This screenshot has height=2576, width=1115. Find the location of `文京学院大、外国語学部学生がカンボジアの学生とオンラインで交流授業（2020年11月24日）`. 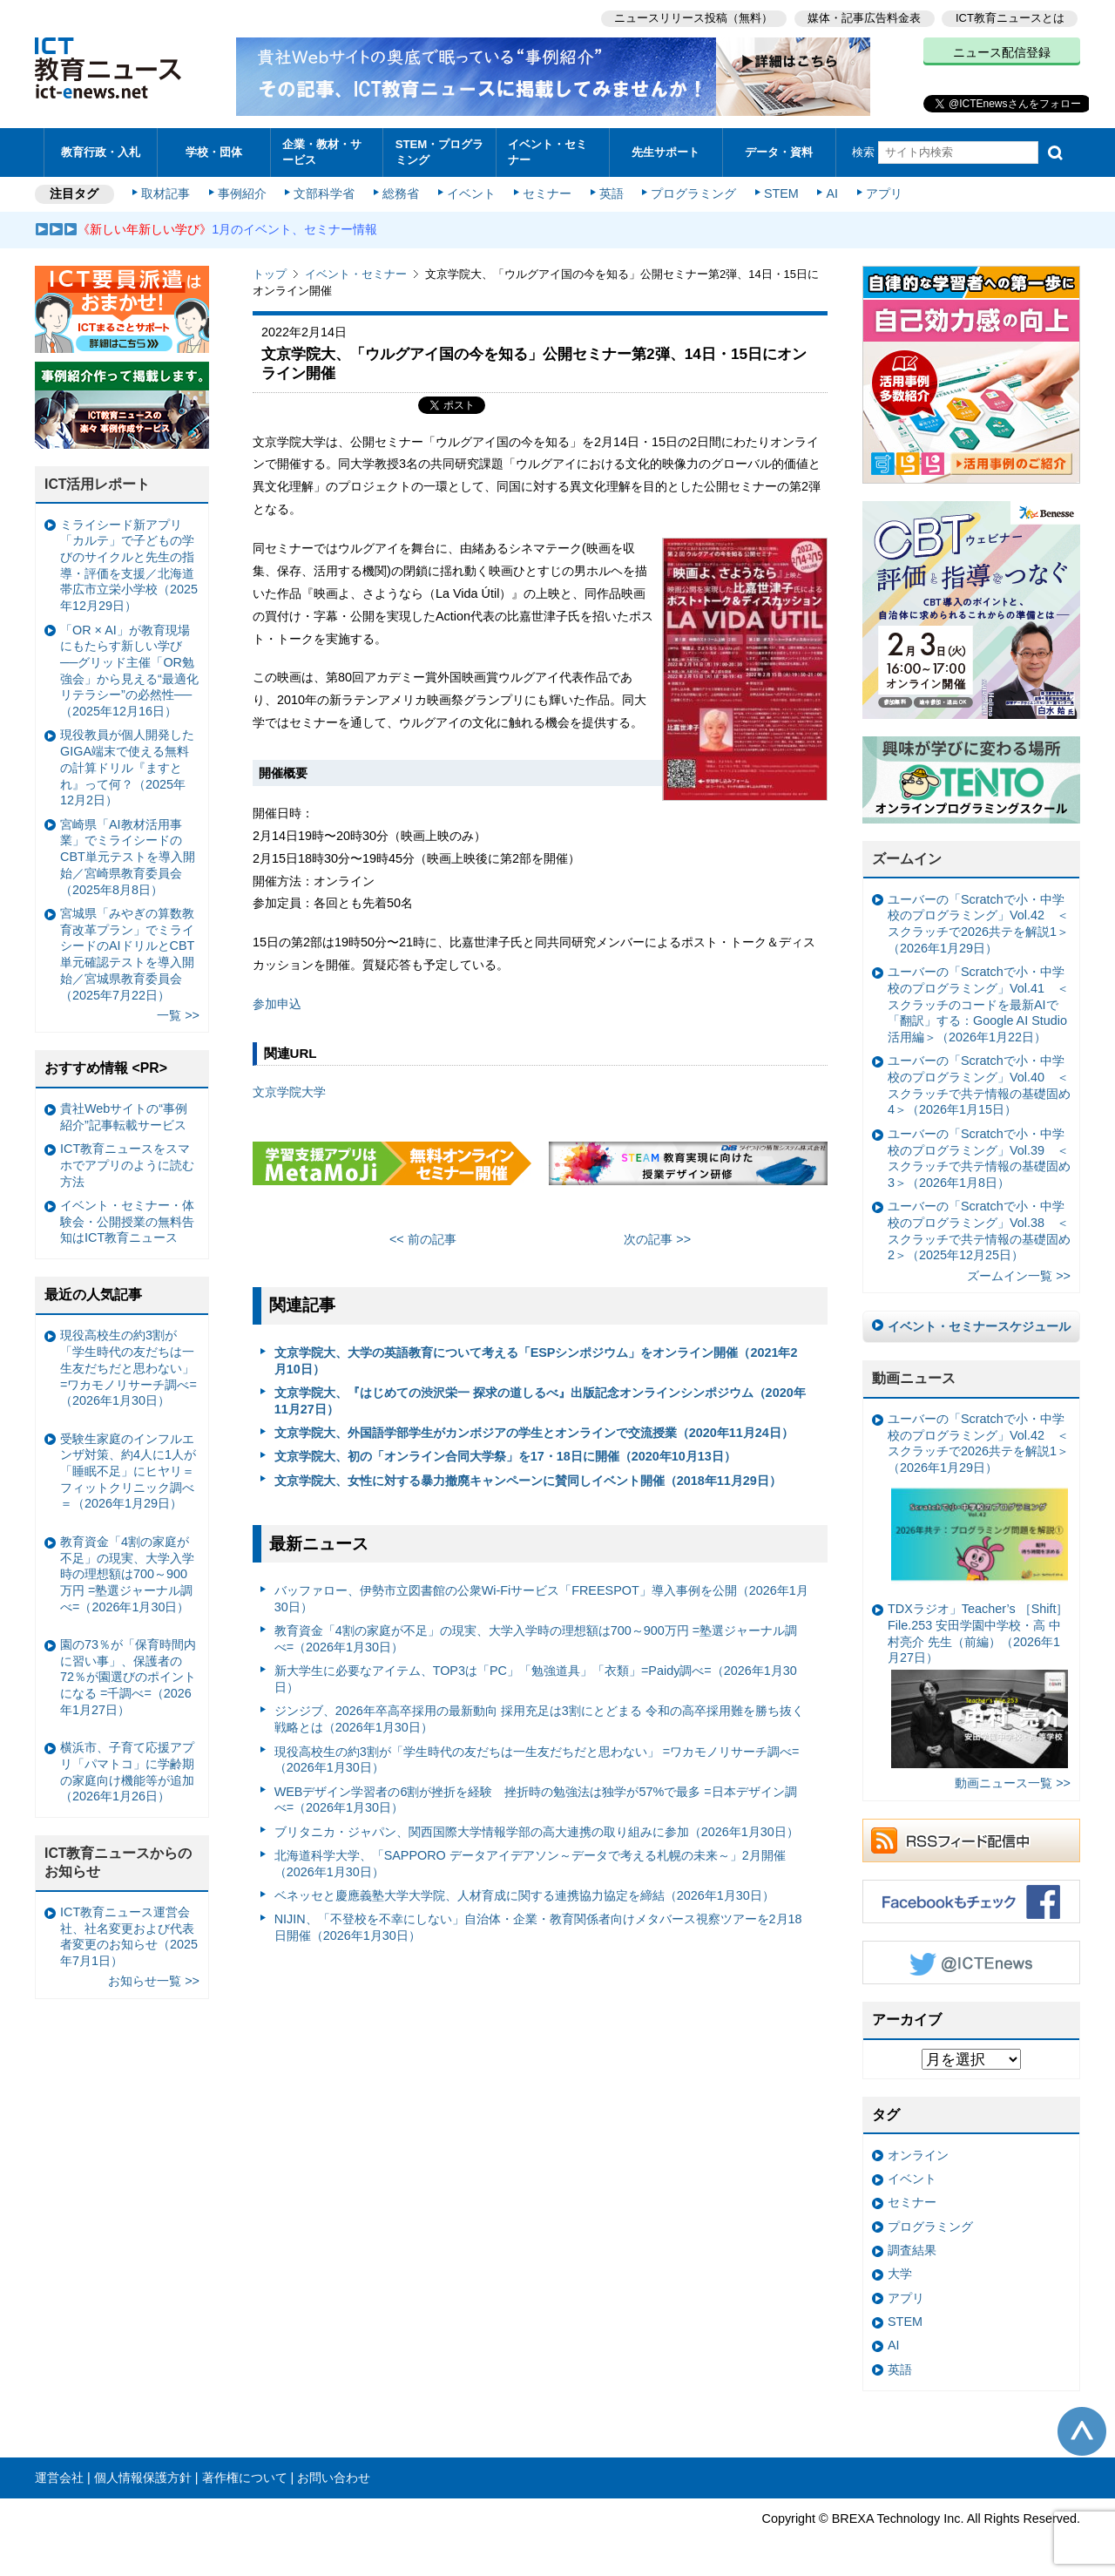

文京学院大、外国語学部学生がカンボジアの学生とオンラインで交流授業（2020年11月24日） is located at coordinates (534, 1433).